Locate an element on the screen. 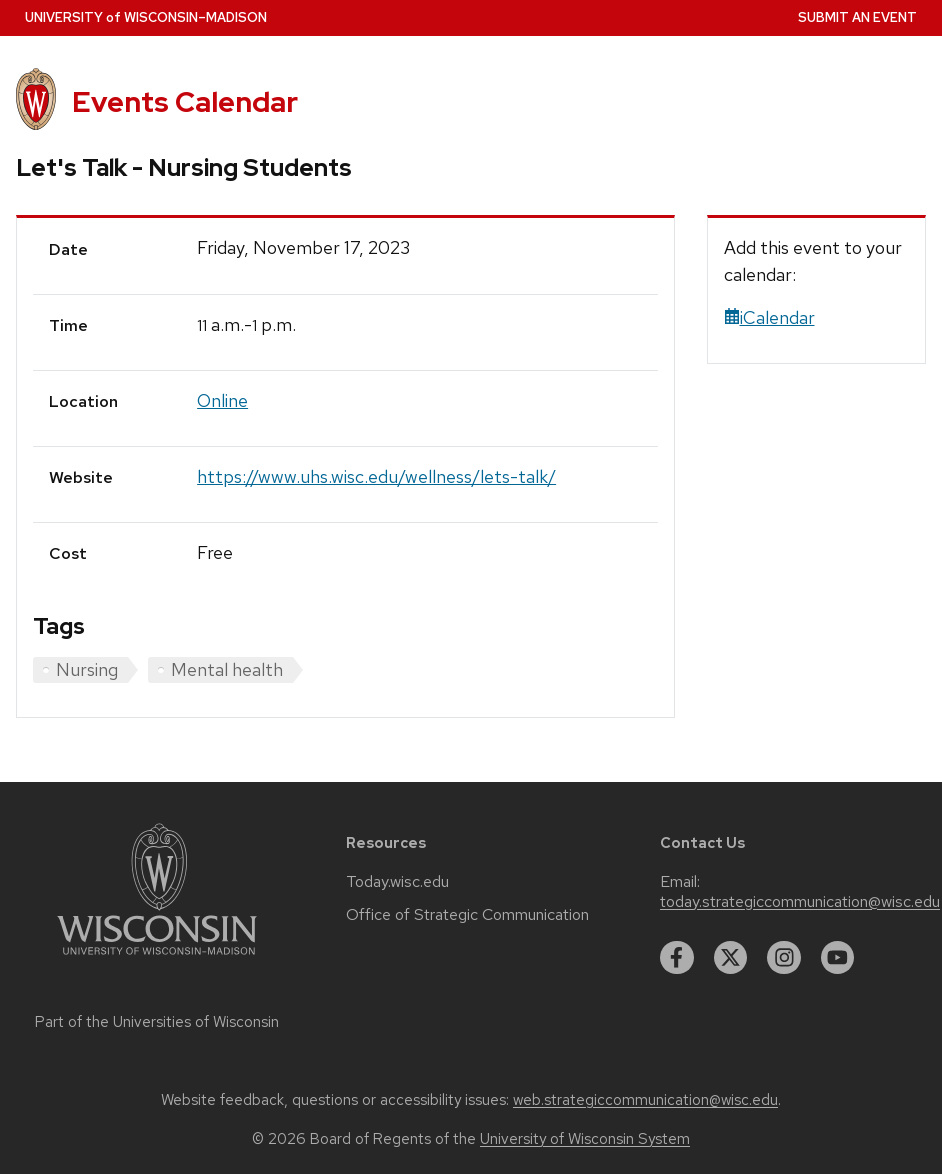 The width and height of the screenshot is (942, 1174). https://www.uhs.wisc.edu/wellness/lets-talk/ is located at coordinates (376, 476).